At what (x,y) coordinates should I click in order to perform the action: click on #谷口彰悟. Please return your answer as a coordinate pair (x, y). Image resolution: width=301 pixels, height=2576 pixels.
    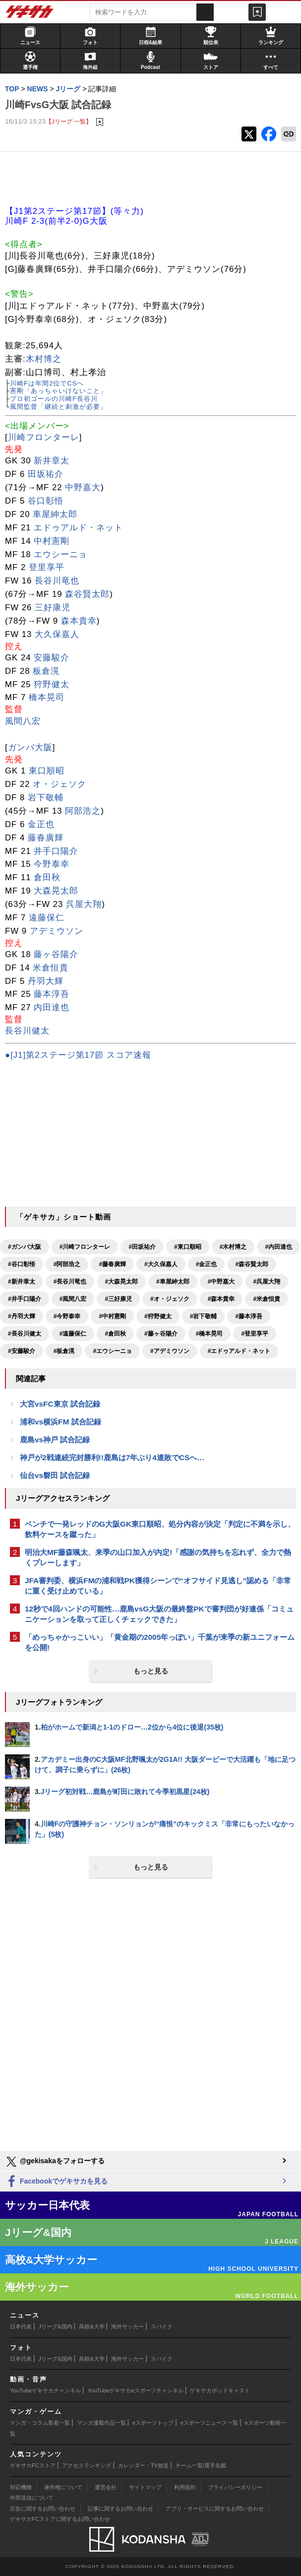
    Looking at the image, I should click on (21, 1264).